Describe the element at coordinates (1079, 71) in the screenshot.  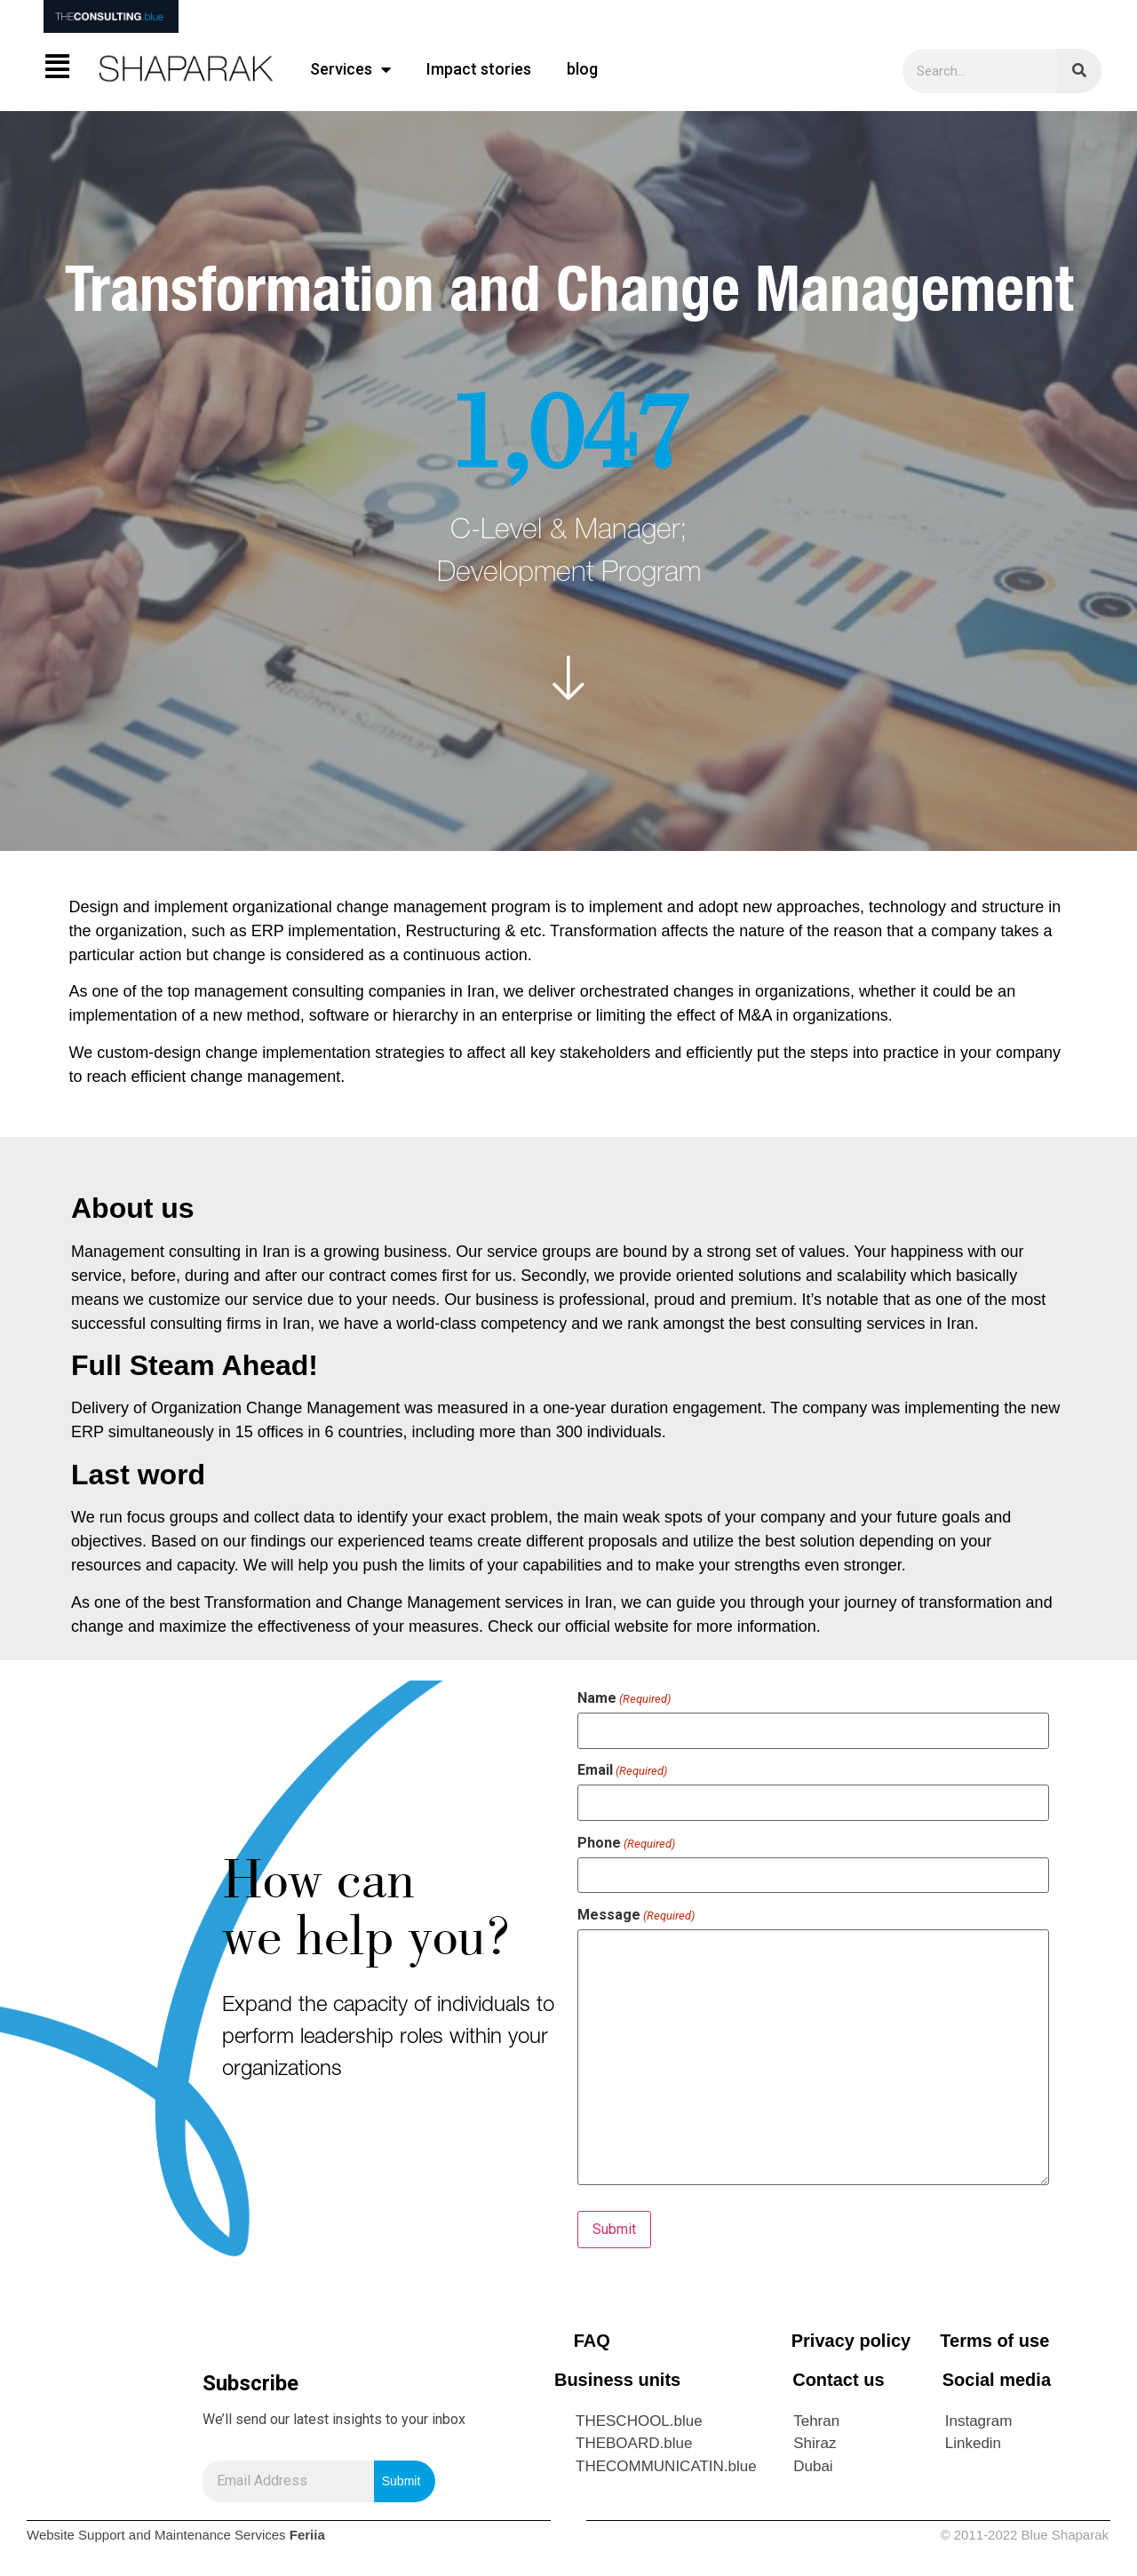
I see `[Search]` at that location.